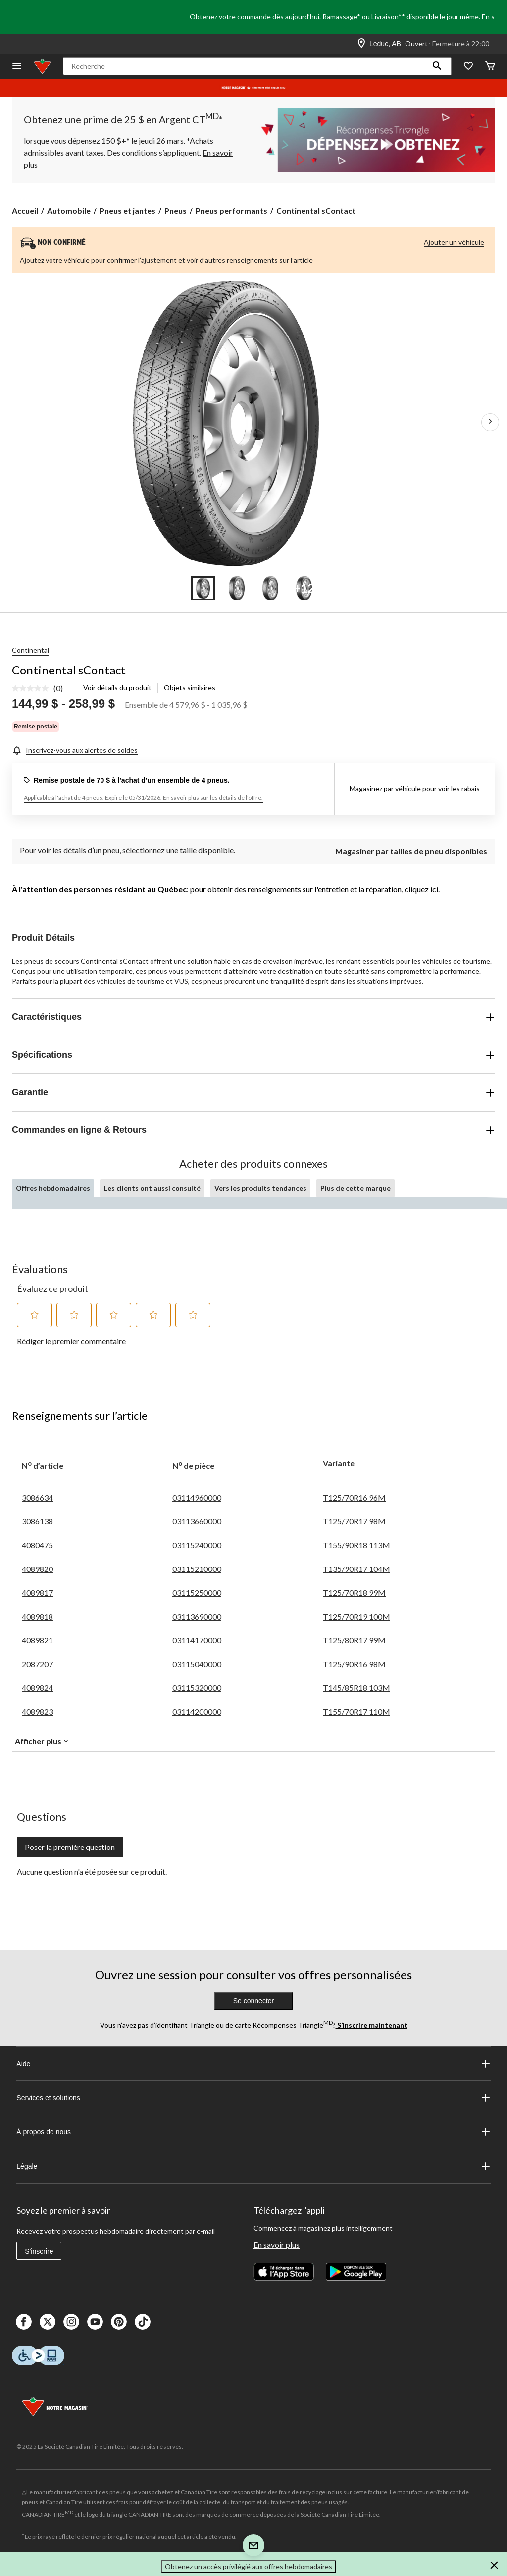 This screenshot has height=2576, width=507. What do you see at coordinates (196, 1711) in the screenshot?
I see `03114200000` at bounding box center [196, 1711].